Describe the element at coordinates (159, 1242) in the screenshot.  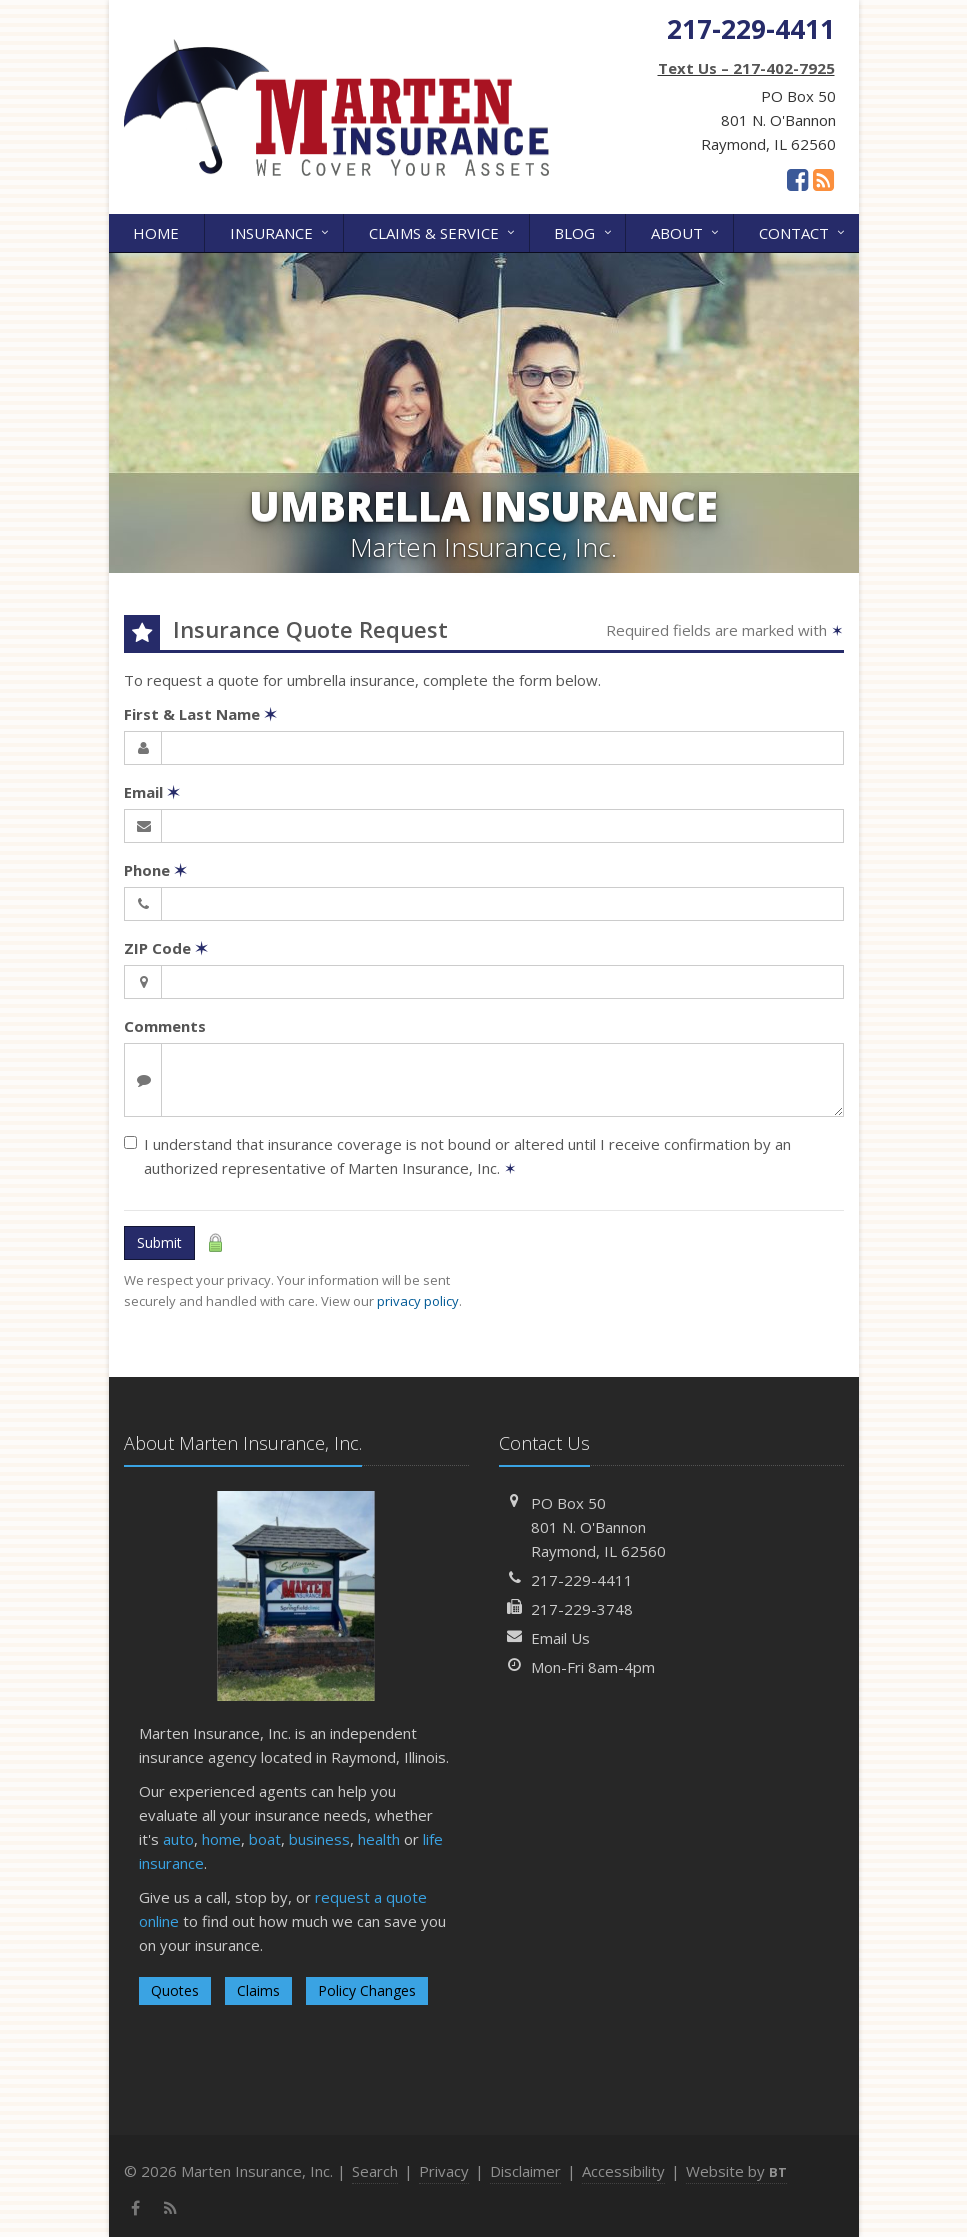
I see `Submit` at that location.